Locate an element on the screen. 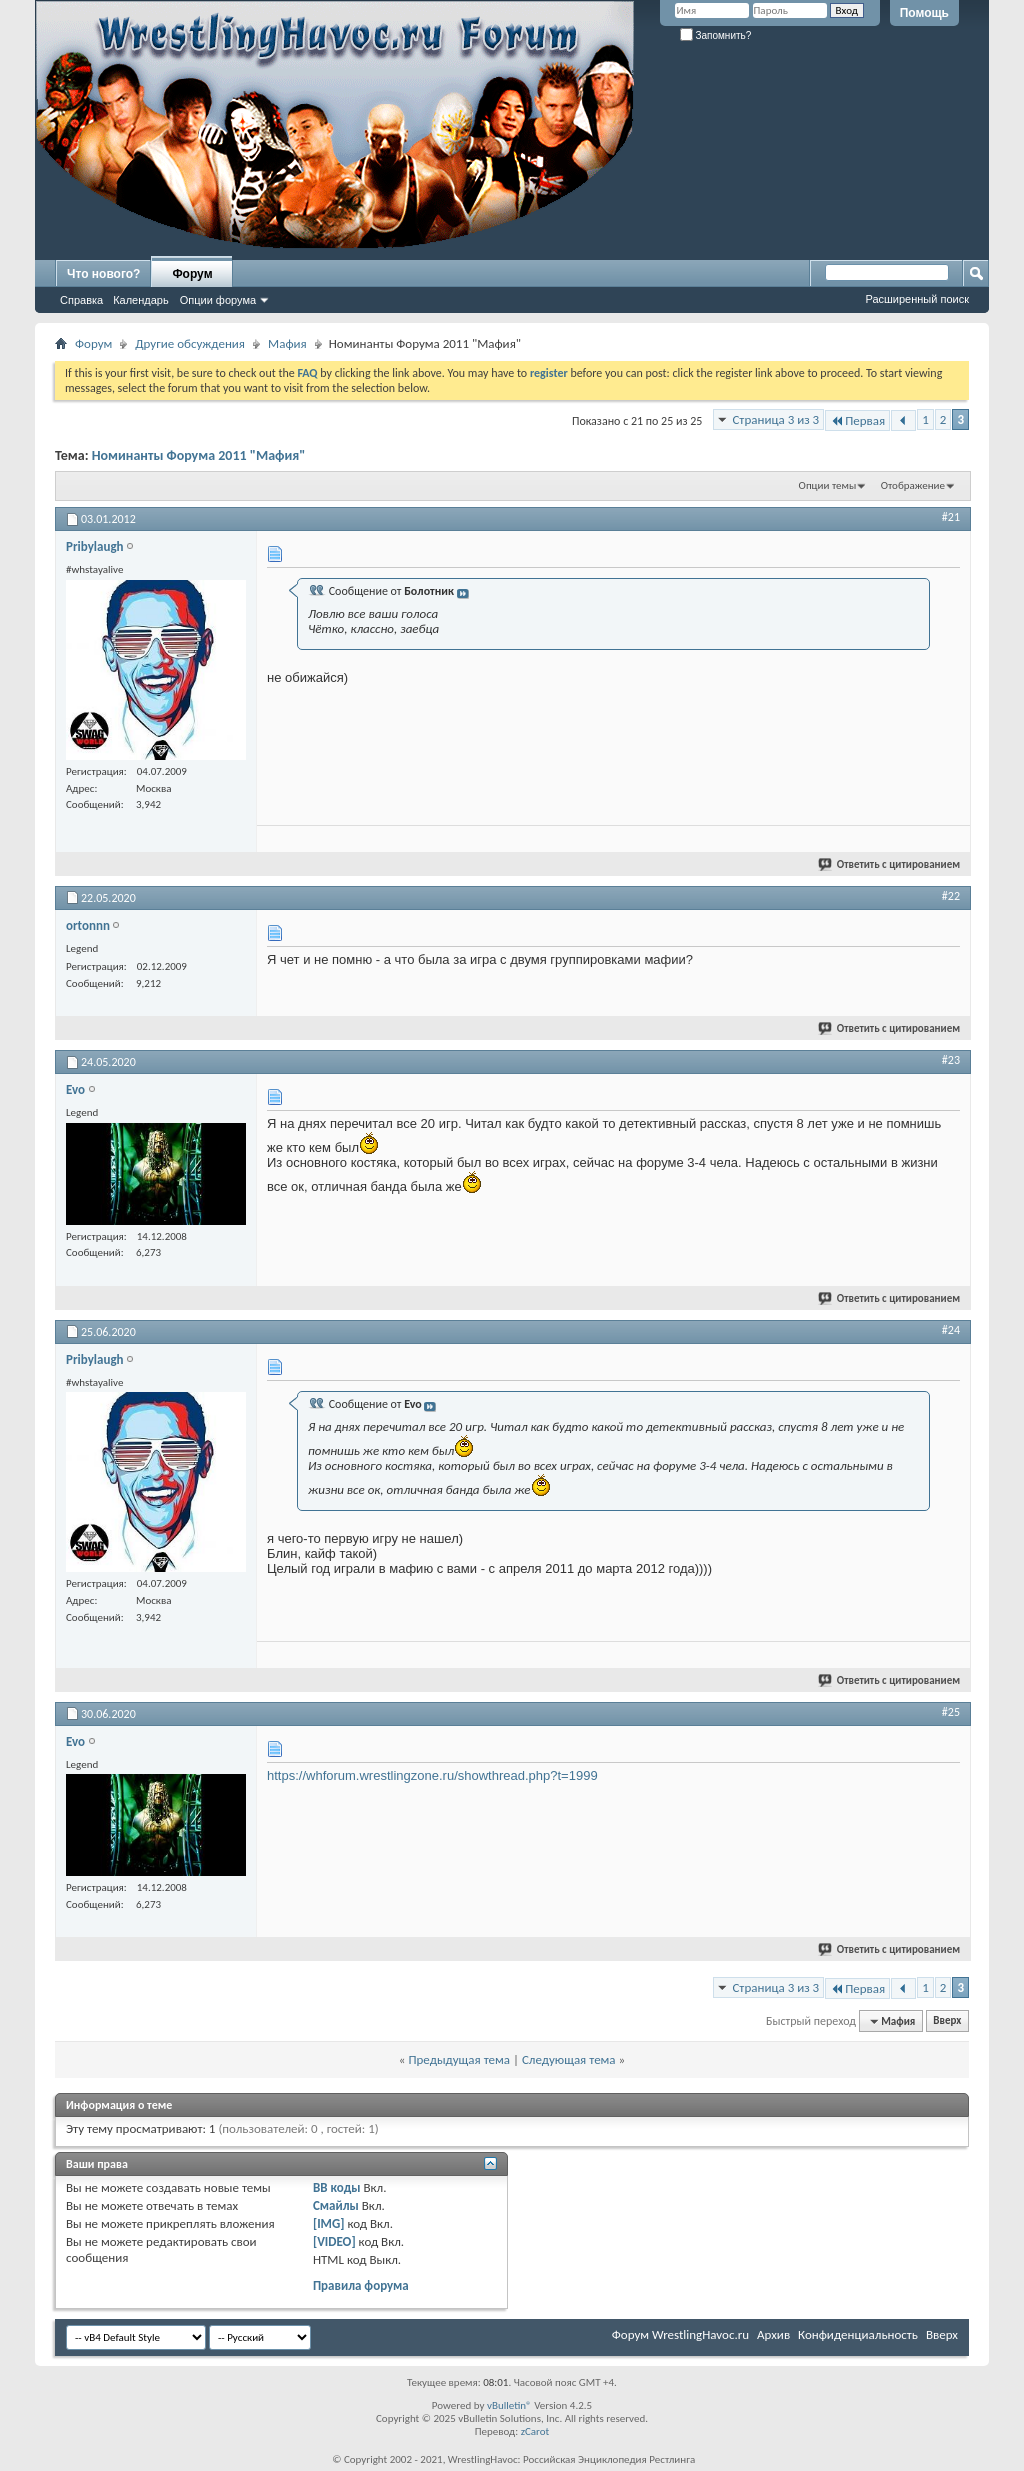  [IMG] is located at coordinates (329, 2223).